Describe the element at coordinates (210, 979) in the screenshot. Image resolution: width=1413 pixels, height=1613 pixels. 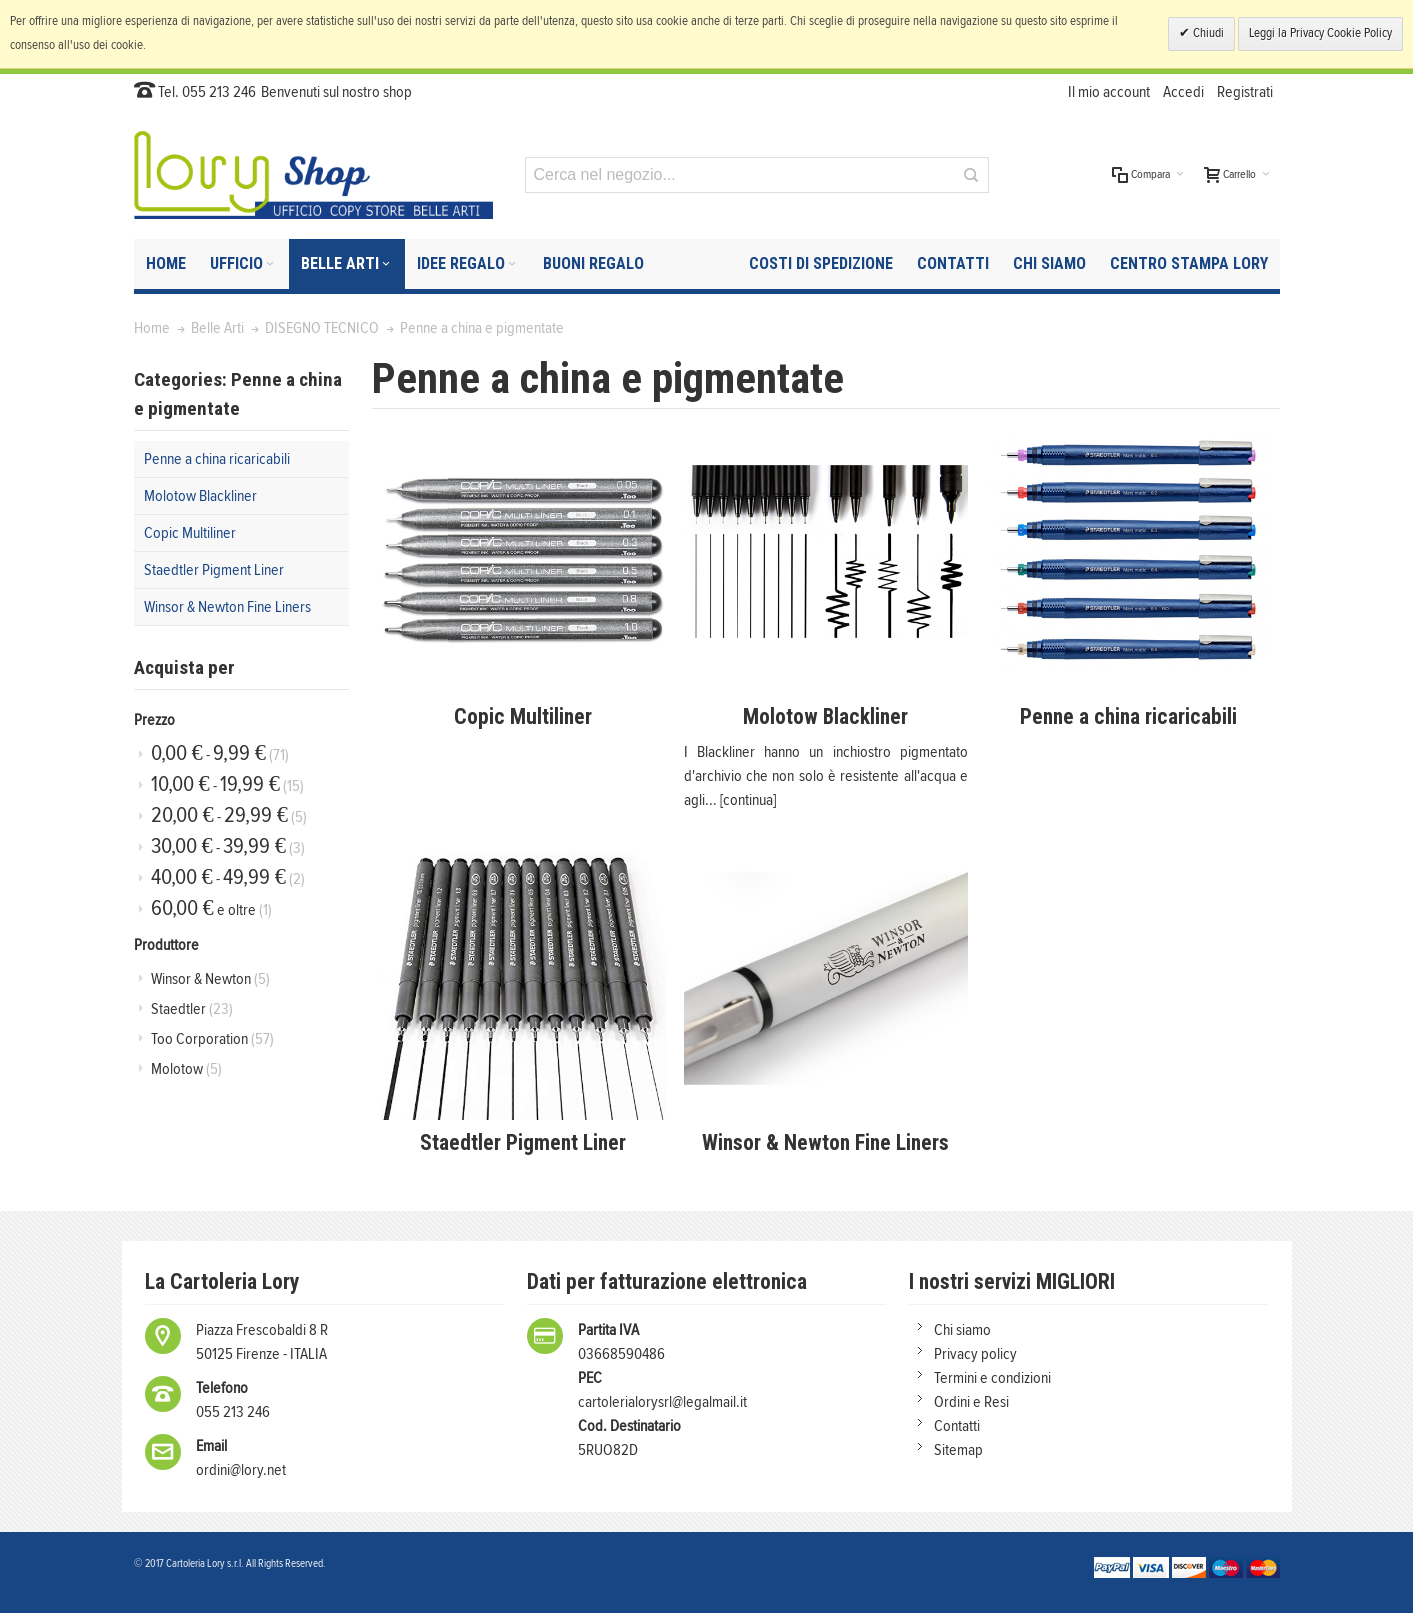
I see `Winsor & Newton` at that location.